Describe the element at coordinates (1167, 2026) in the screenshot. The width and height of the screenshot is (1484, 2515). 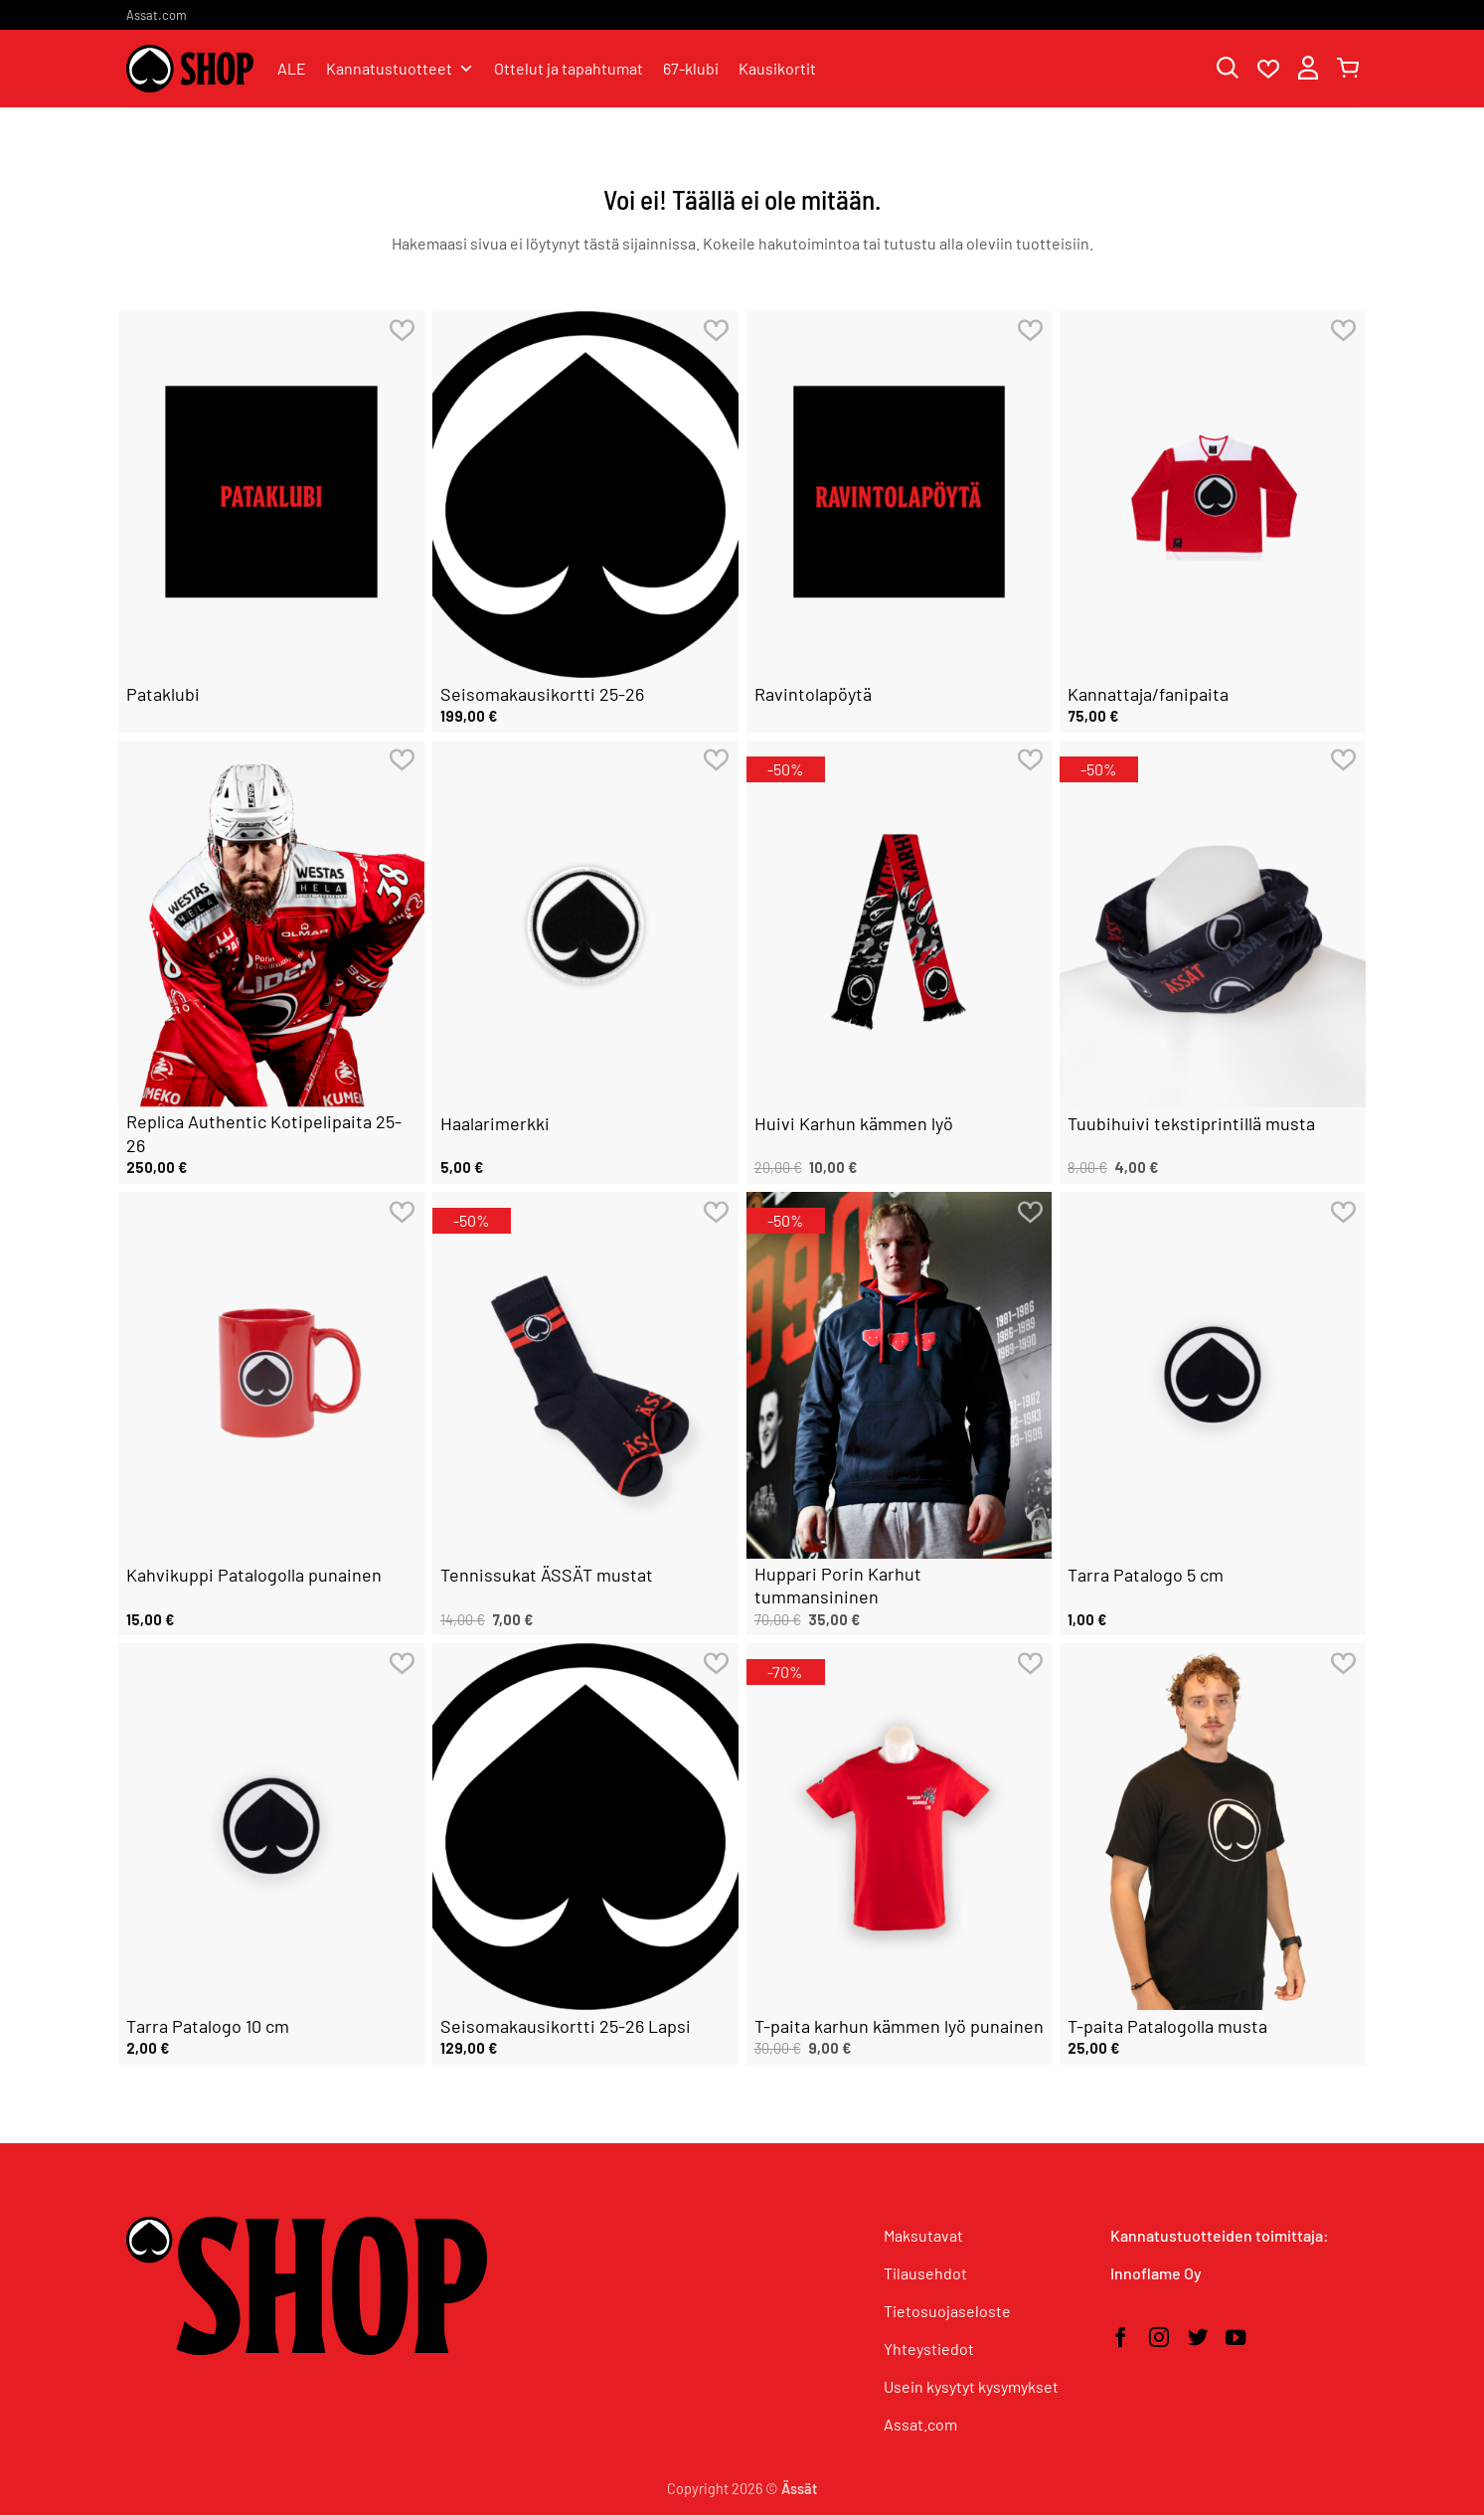
I see `T-paita Patalogolla musta` at that location.